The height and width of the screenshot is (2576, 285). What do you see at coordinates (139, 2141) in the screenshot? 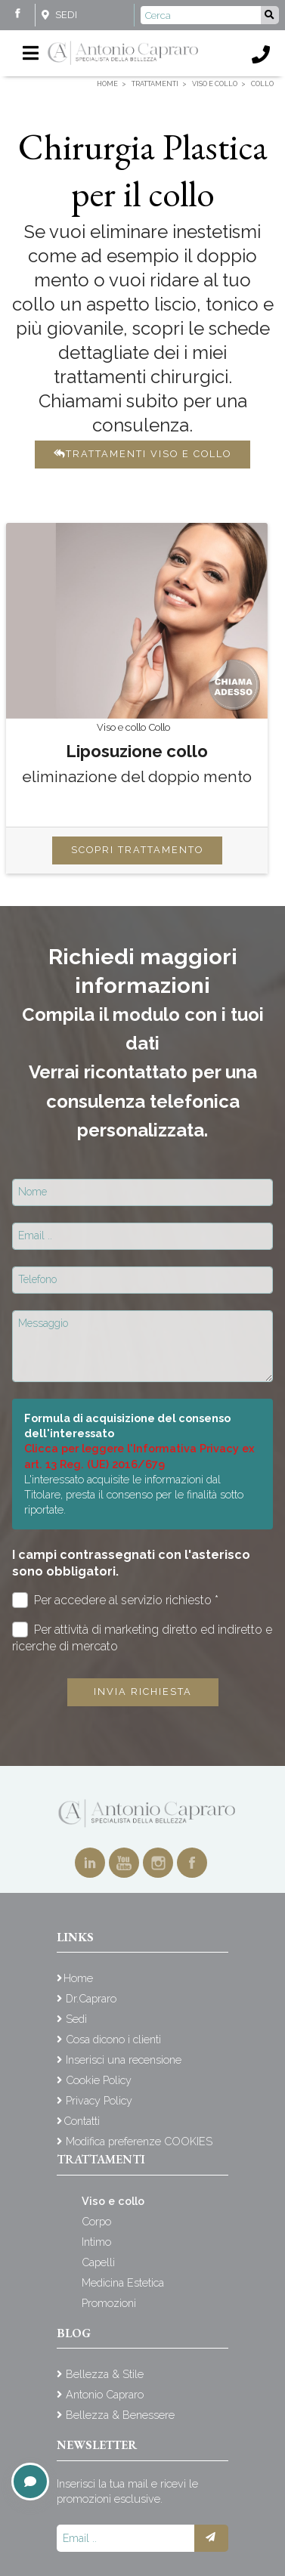
I see `Modifica preferenze COOKIES` at bounding box center [139, 2141].